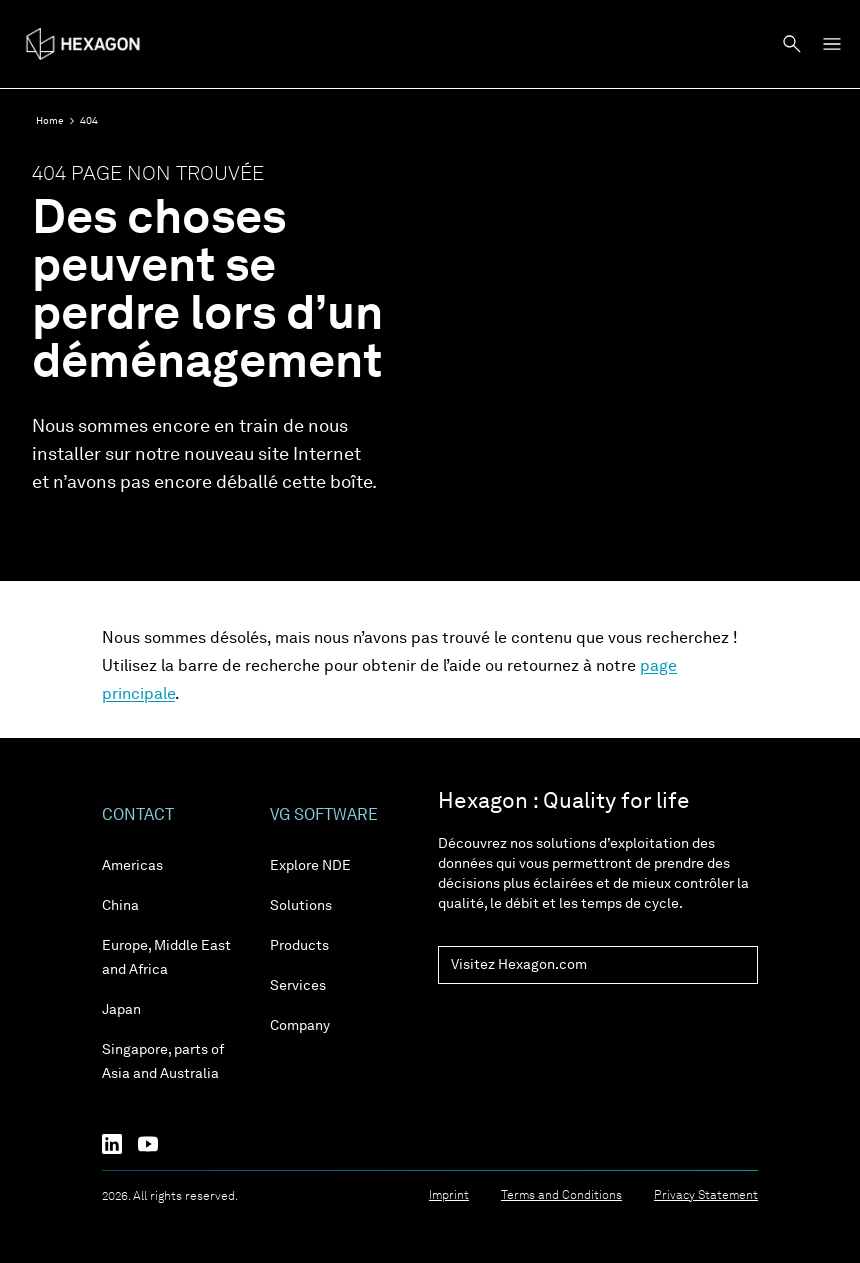 This screenshot has width=860, height=1263. What do you see at coordinates (706, 1196) in the screenshot?
I see `Privacy Statement` at bounding box center [706, 1196].